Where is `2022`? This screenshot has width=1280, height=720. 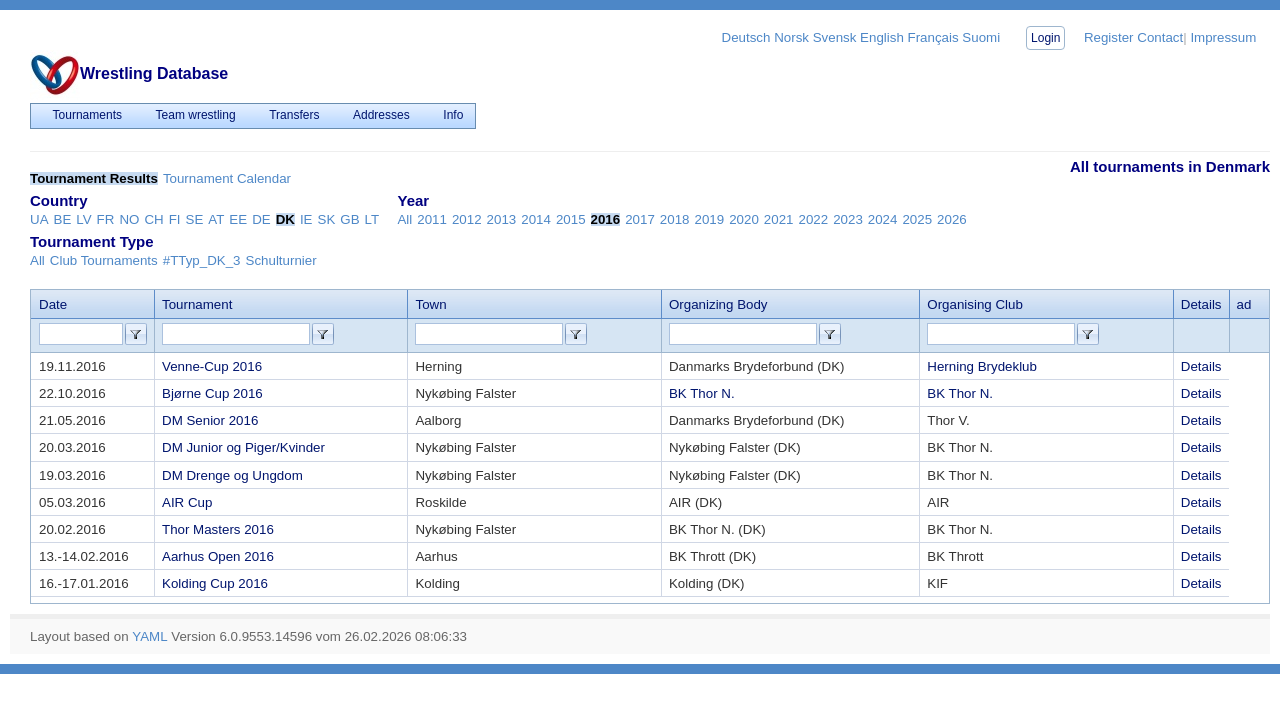 2022 is located at coordinates (813, 219).